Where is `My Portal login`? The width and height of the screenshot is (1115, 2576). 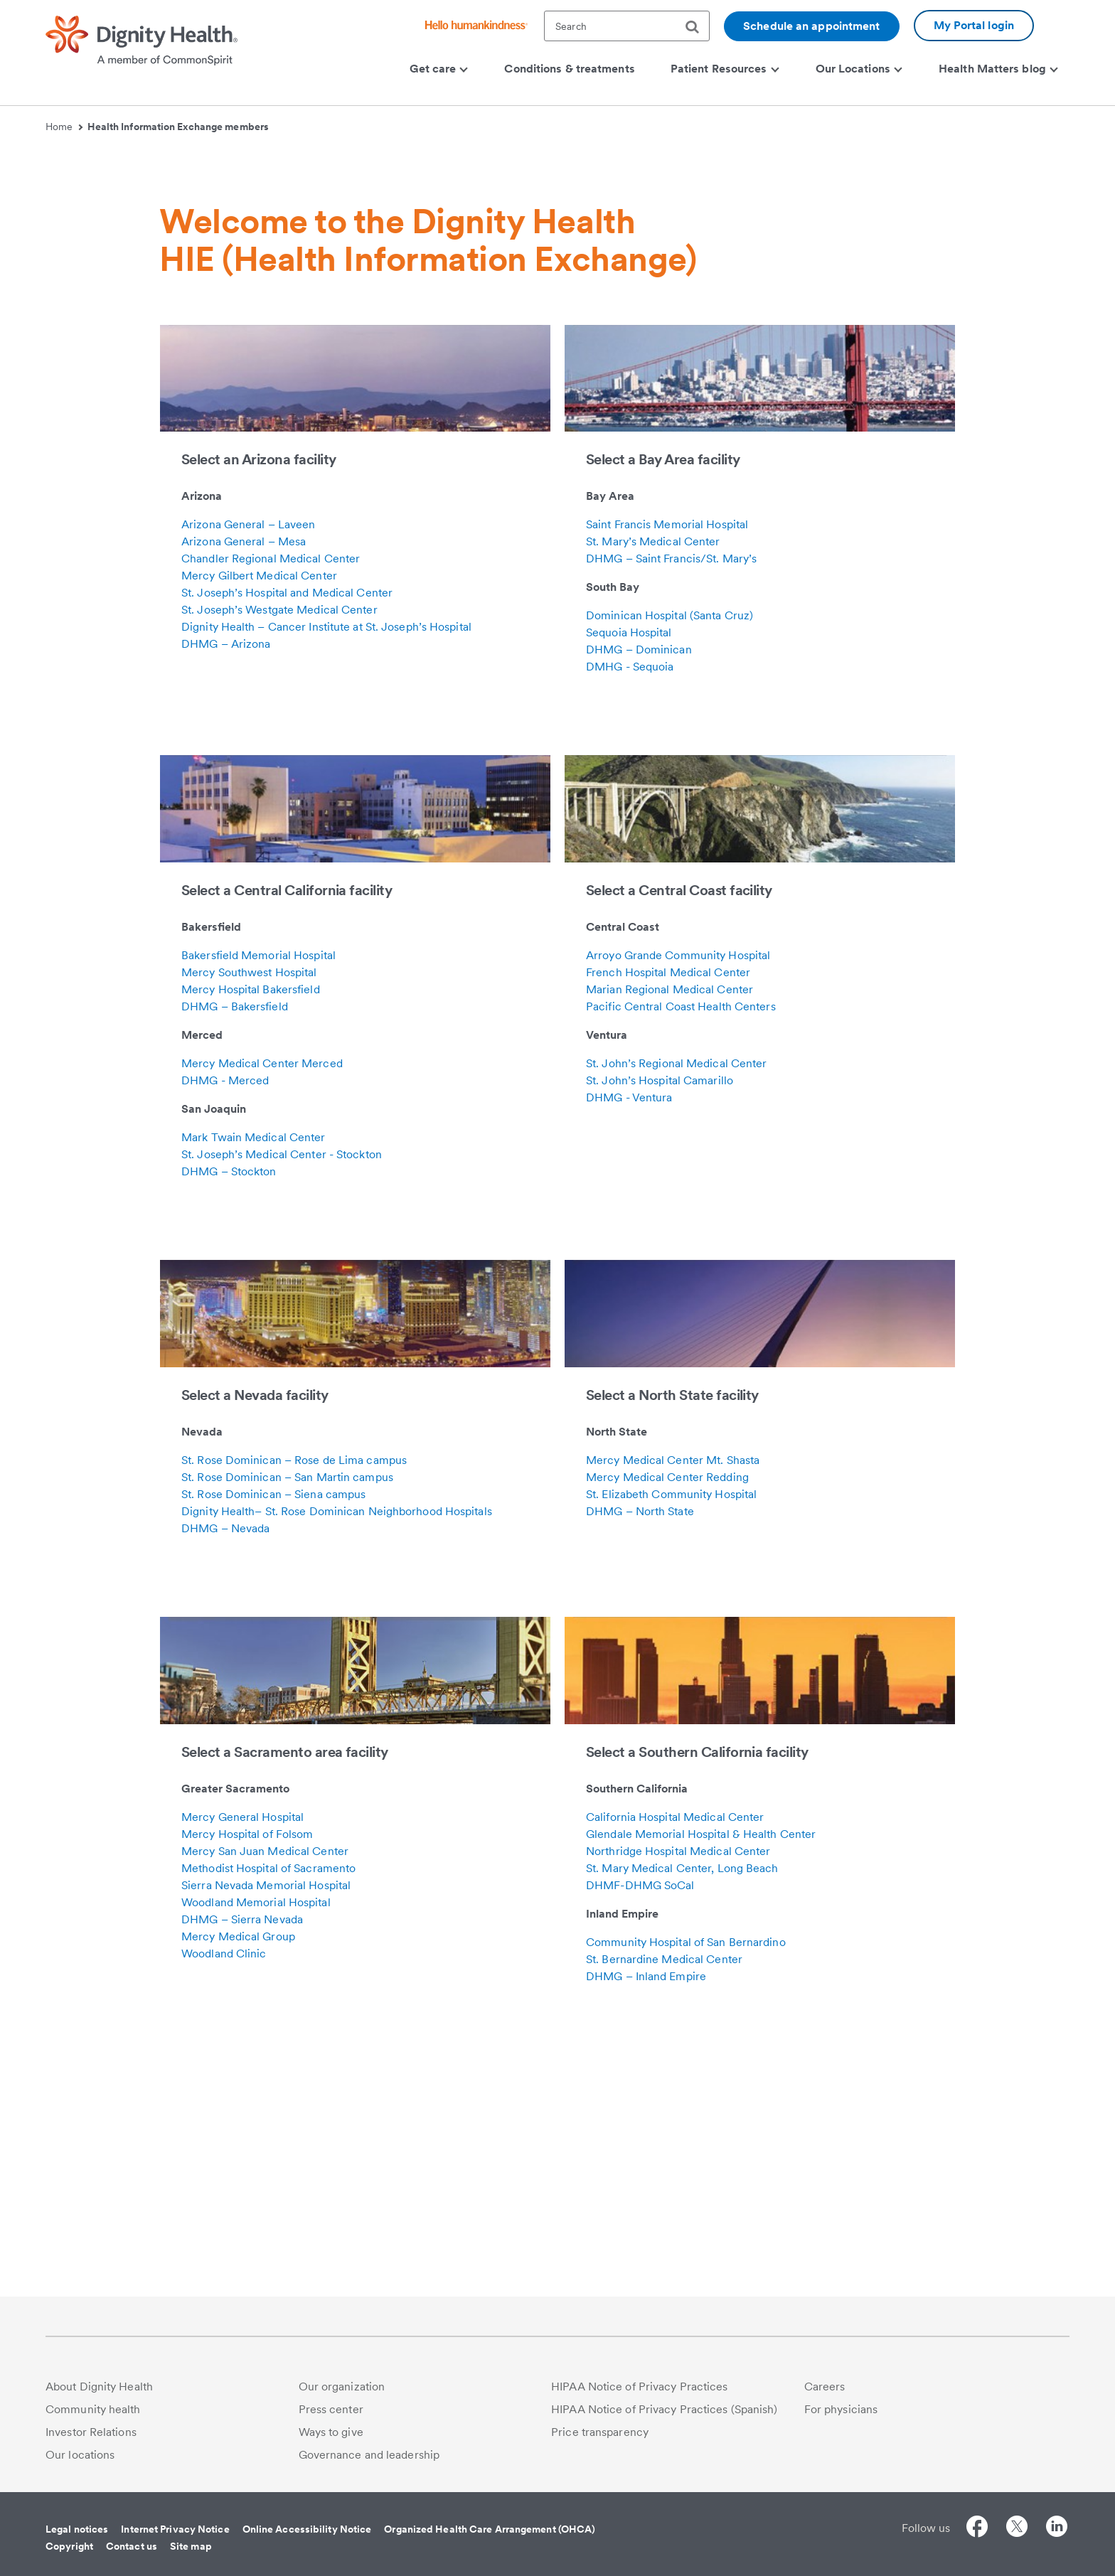 My Portal login is located at coordinates (974, 25).